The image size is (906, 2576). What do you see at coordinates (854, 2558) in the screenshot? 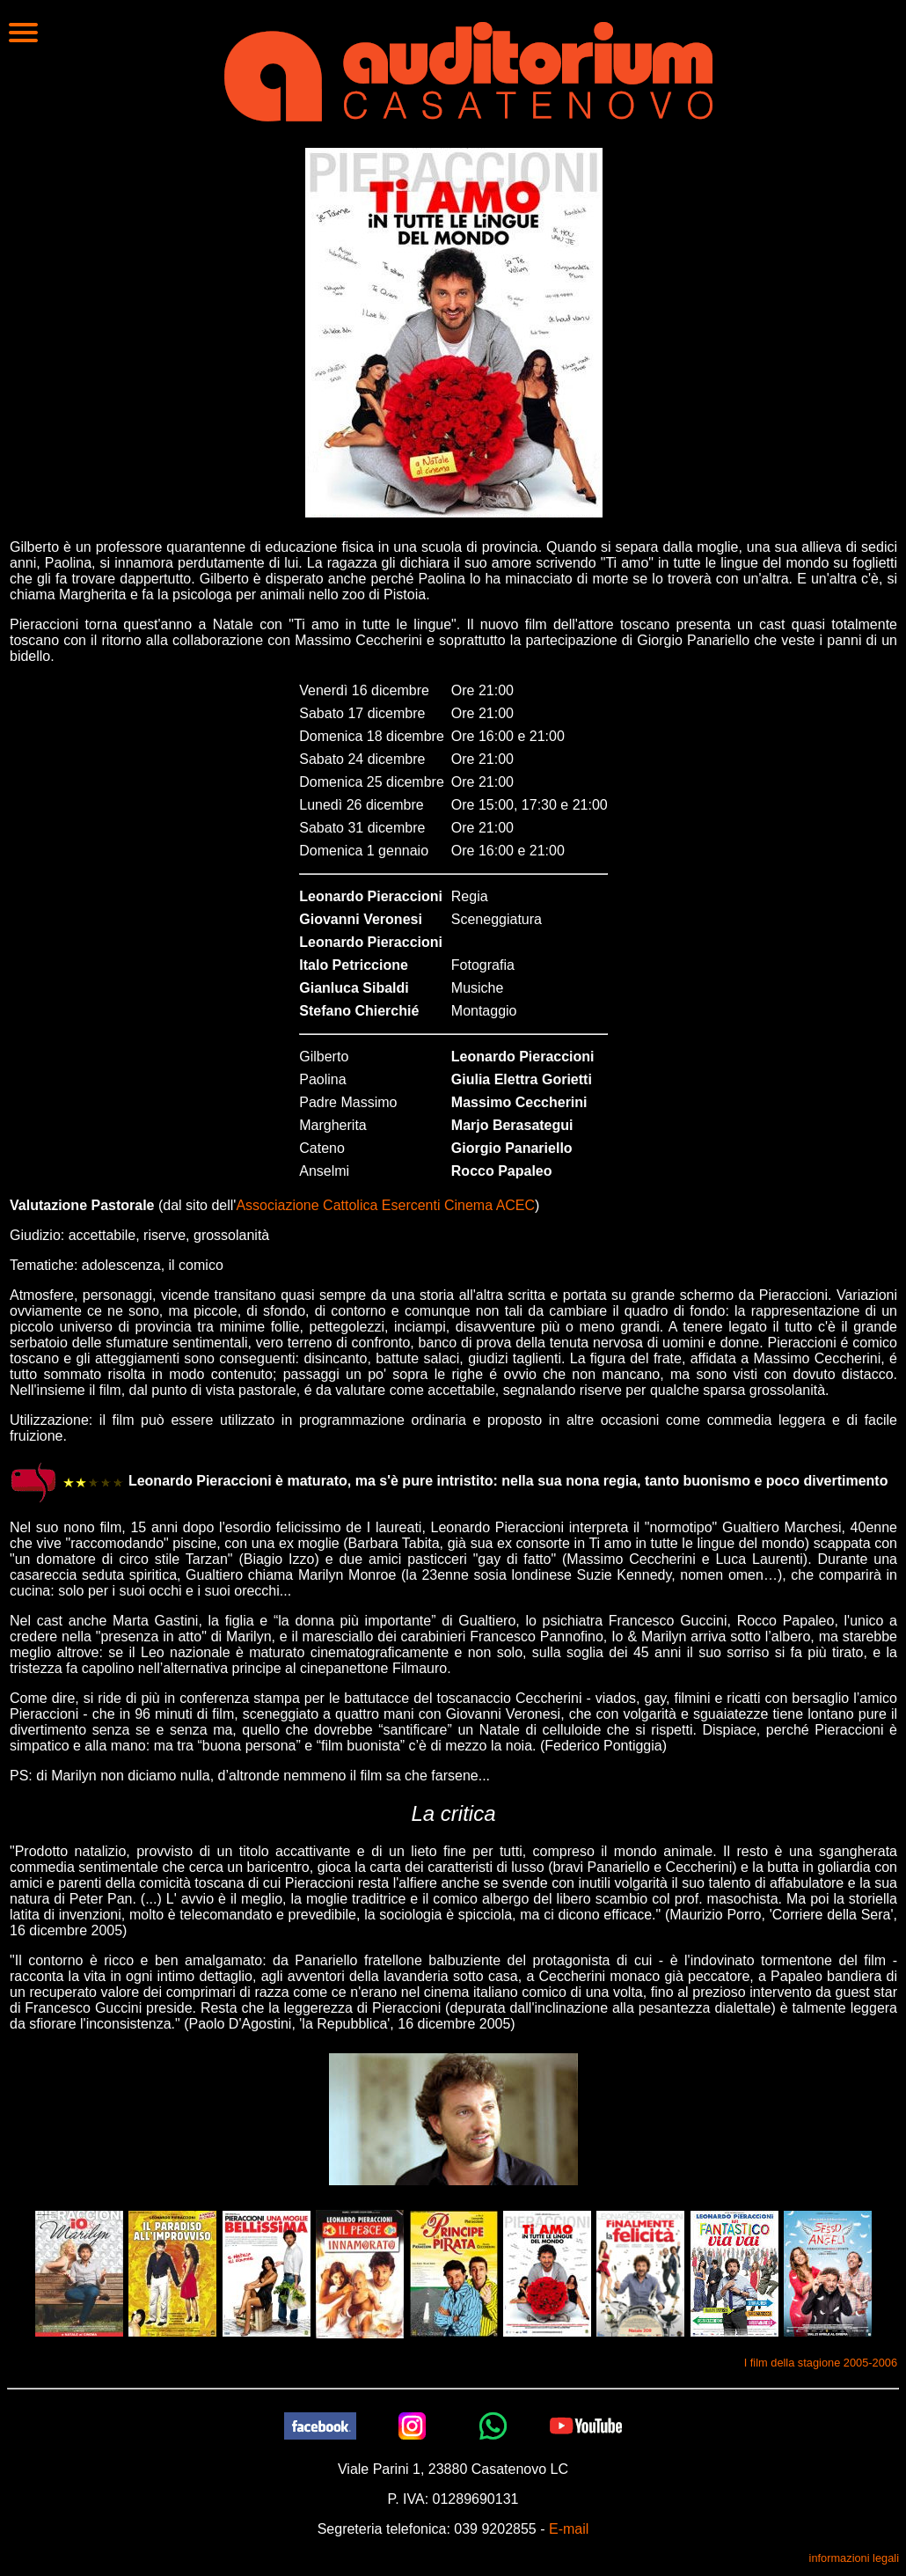
I see `informazioni legali` at bounding box center [854, 2558].